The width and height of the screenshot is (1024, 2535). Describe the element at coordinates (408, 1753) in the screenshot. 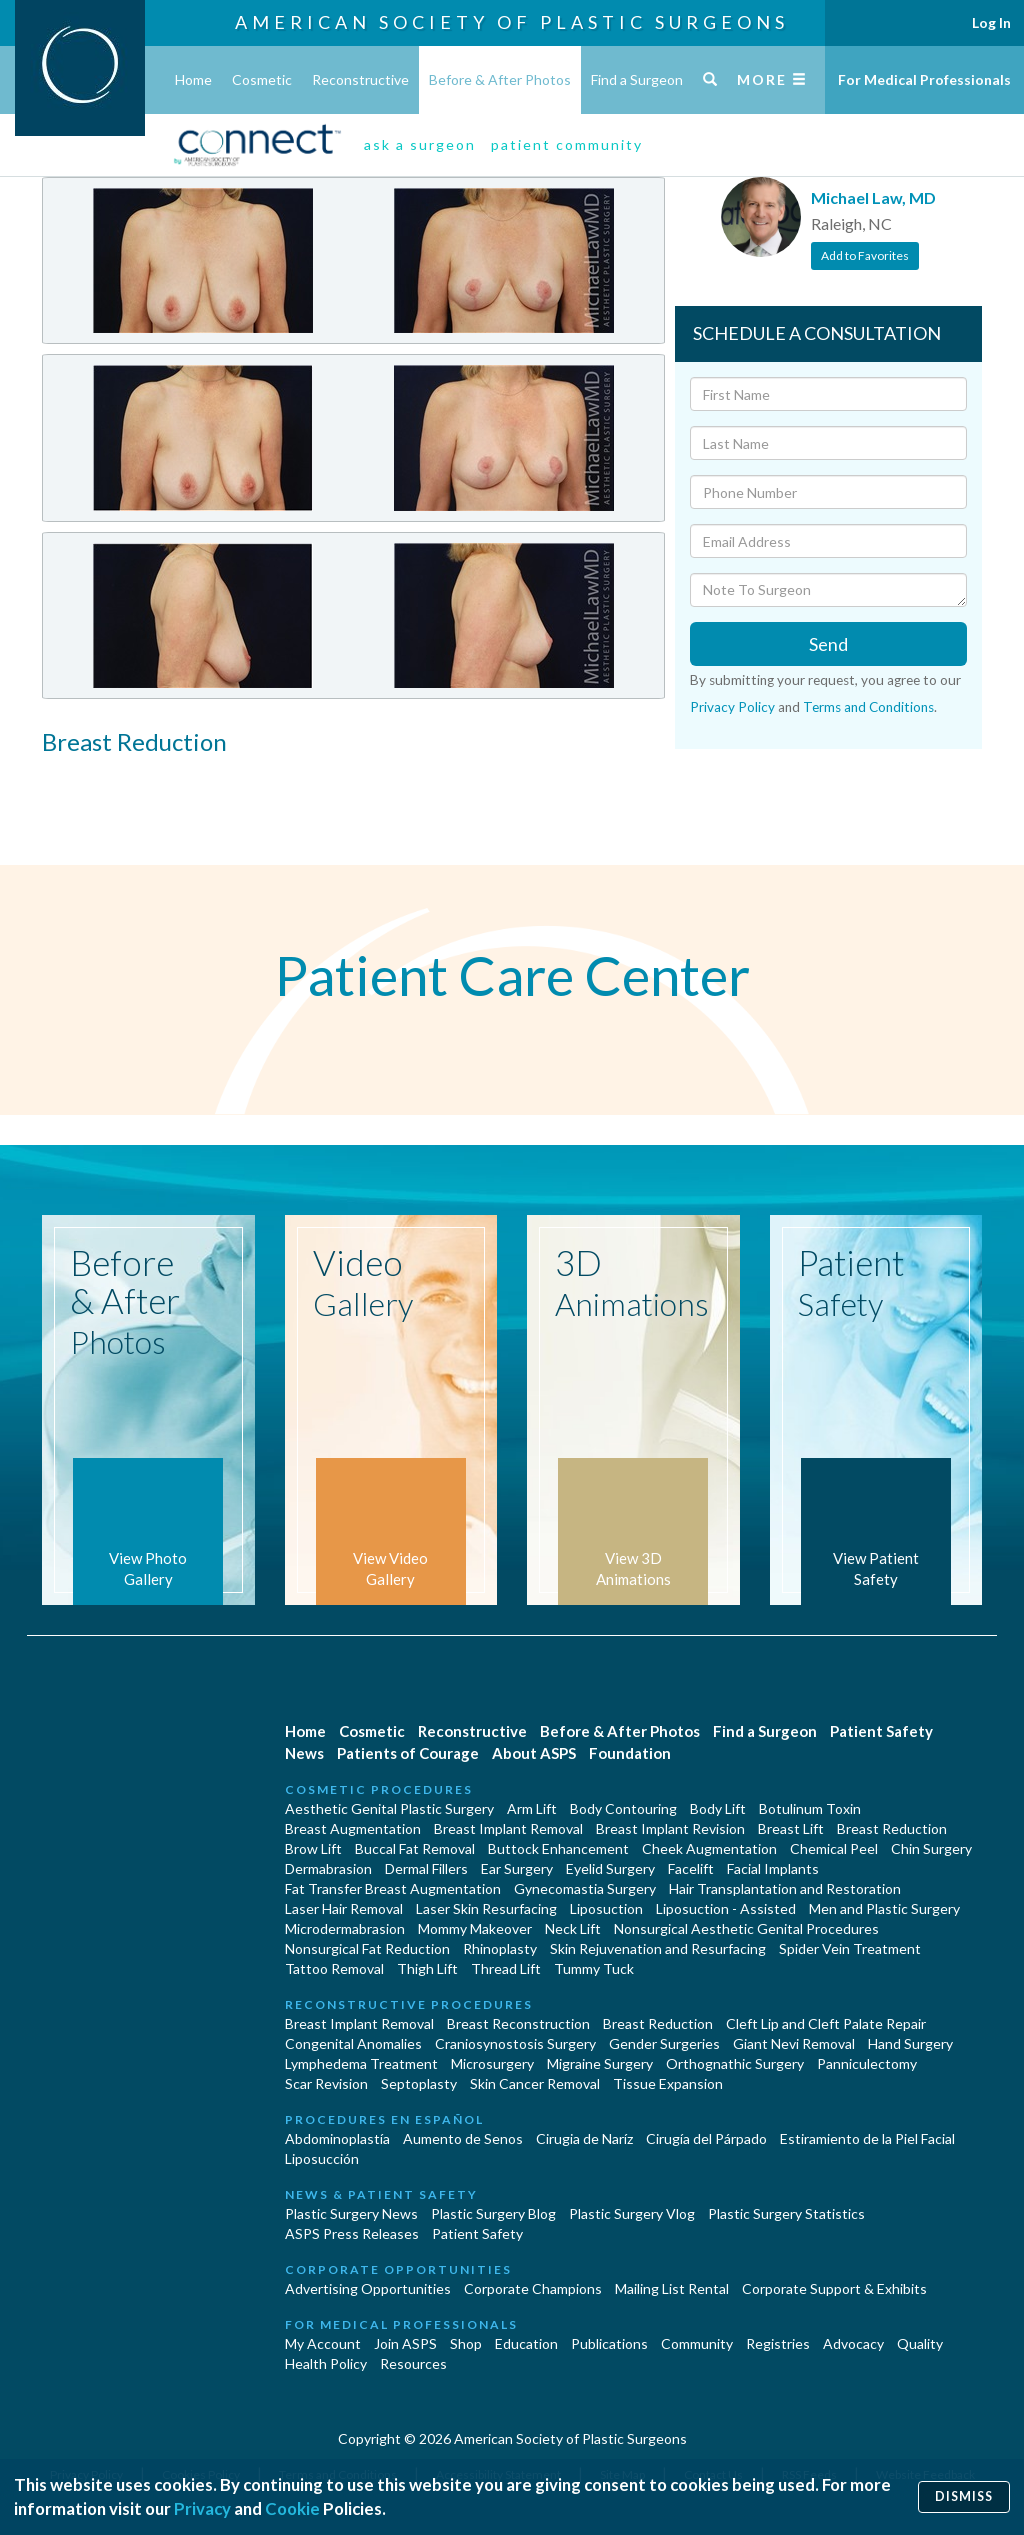

I see `Patients of Courage` at that location.